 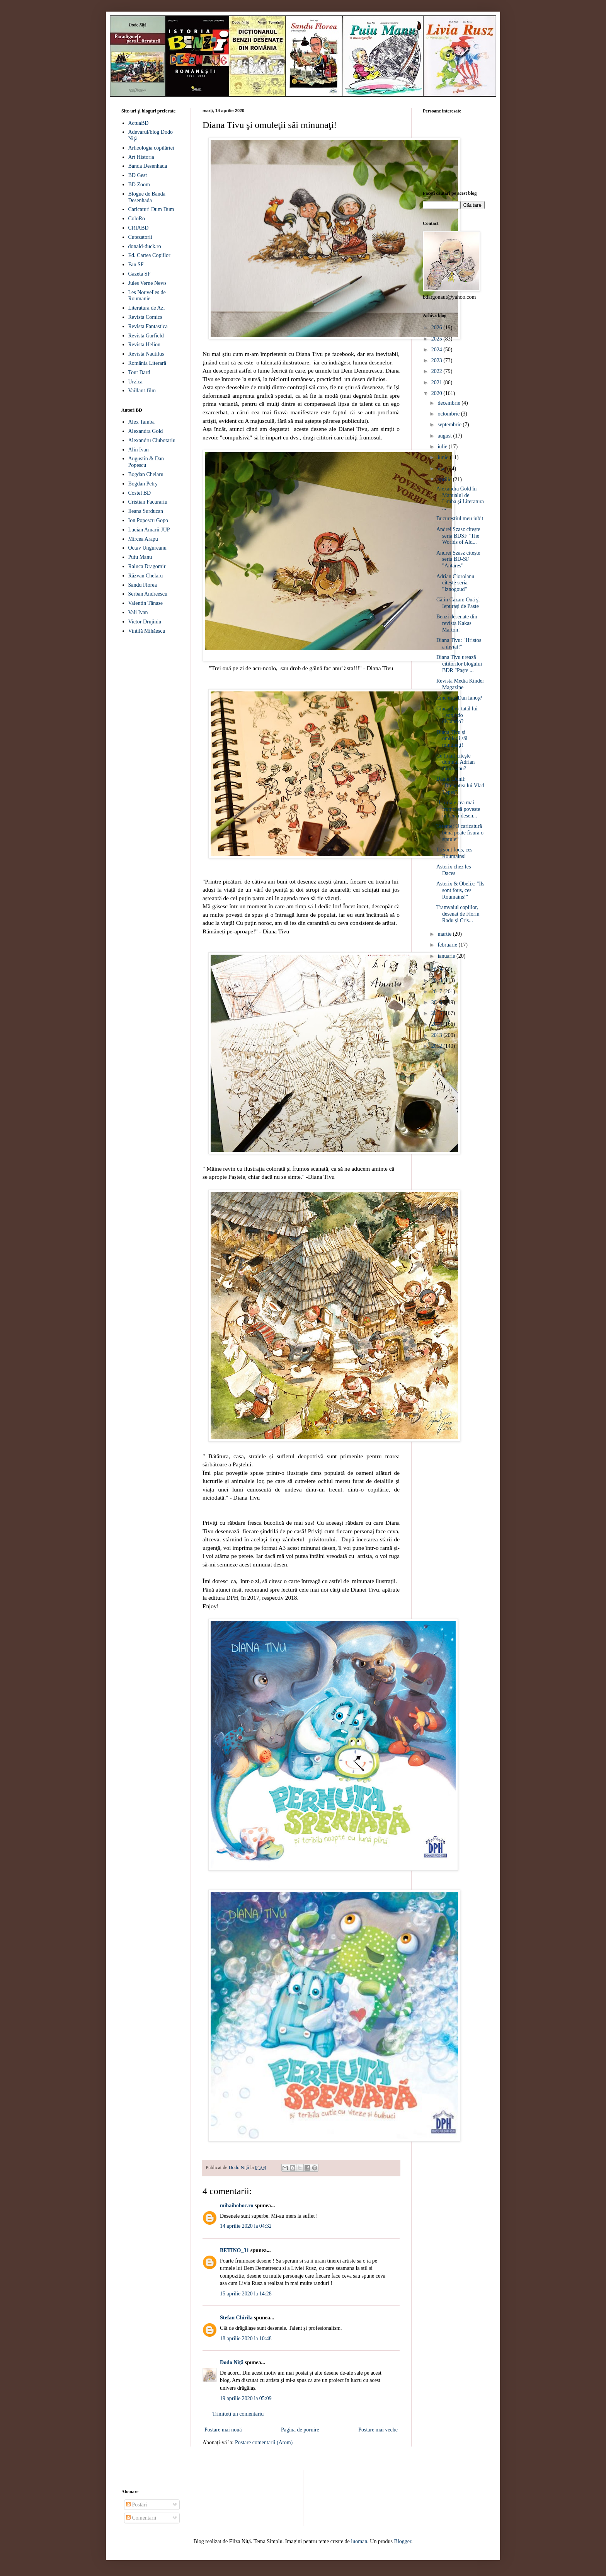 What do you see at coordinates (458, 559) in the screenshot?
I see `Andrei Szasz citește seria BD-SF "Antares"` at bounding box center [458, 559].